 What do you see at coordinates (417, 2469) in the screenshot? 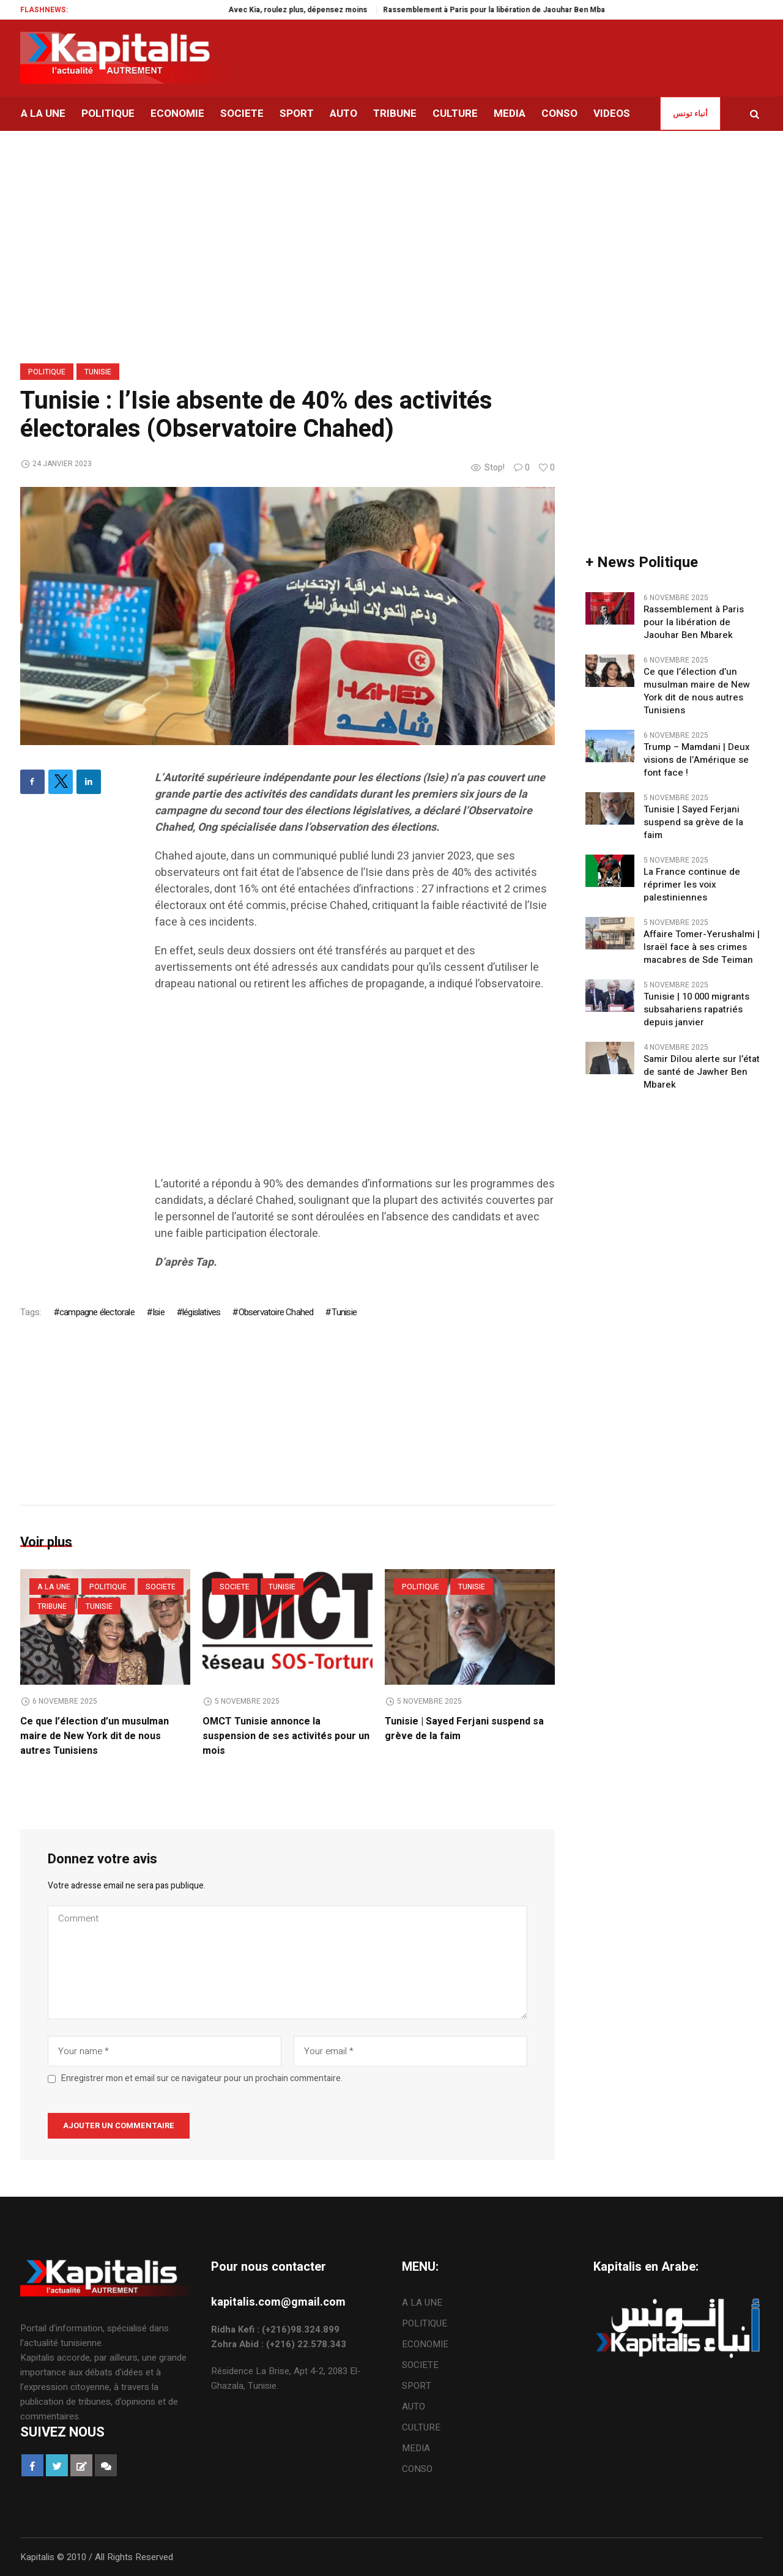
I see `CONSO` at bounding box center [417, 2469].